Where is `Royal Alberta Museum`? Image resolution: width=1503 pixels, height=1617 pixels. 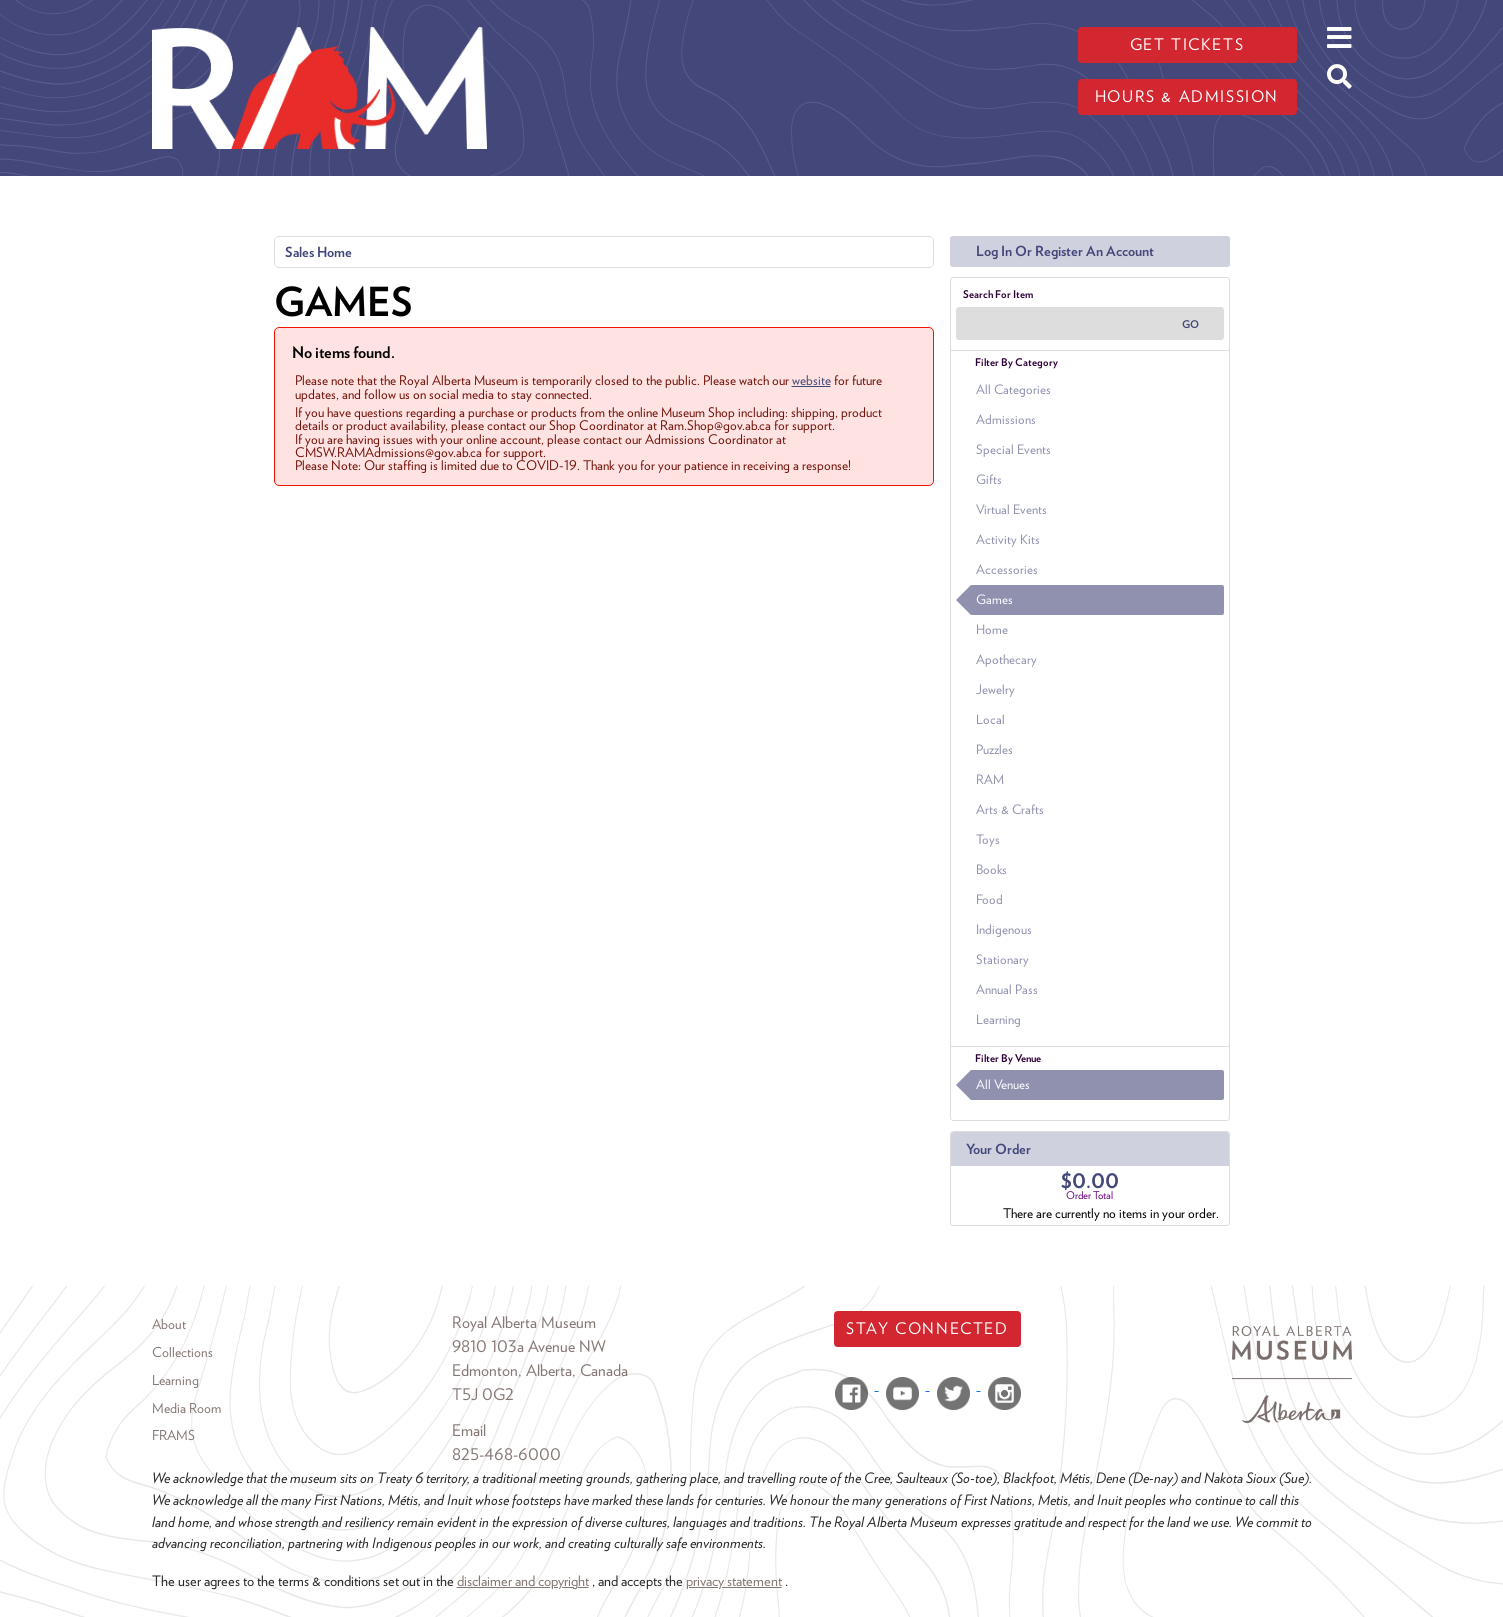 Royal Alberta Museum is located at coordinates (524, 1322).